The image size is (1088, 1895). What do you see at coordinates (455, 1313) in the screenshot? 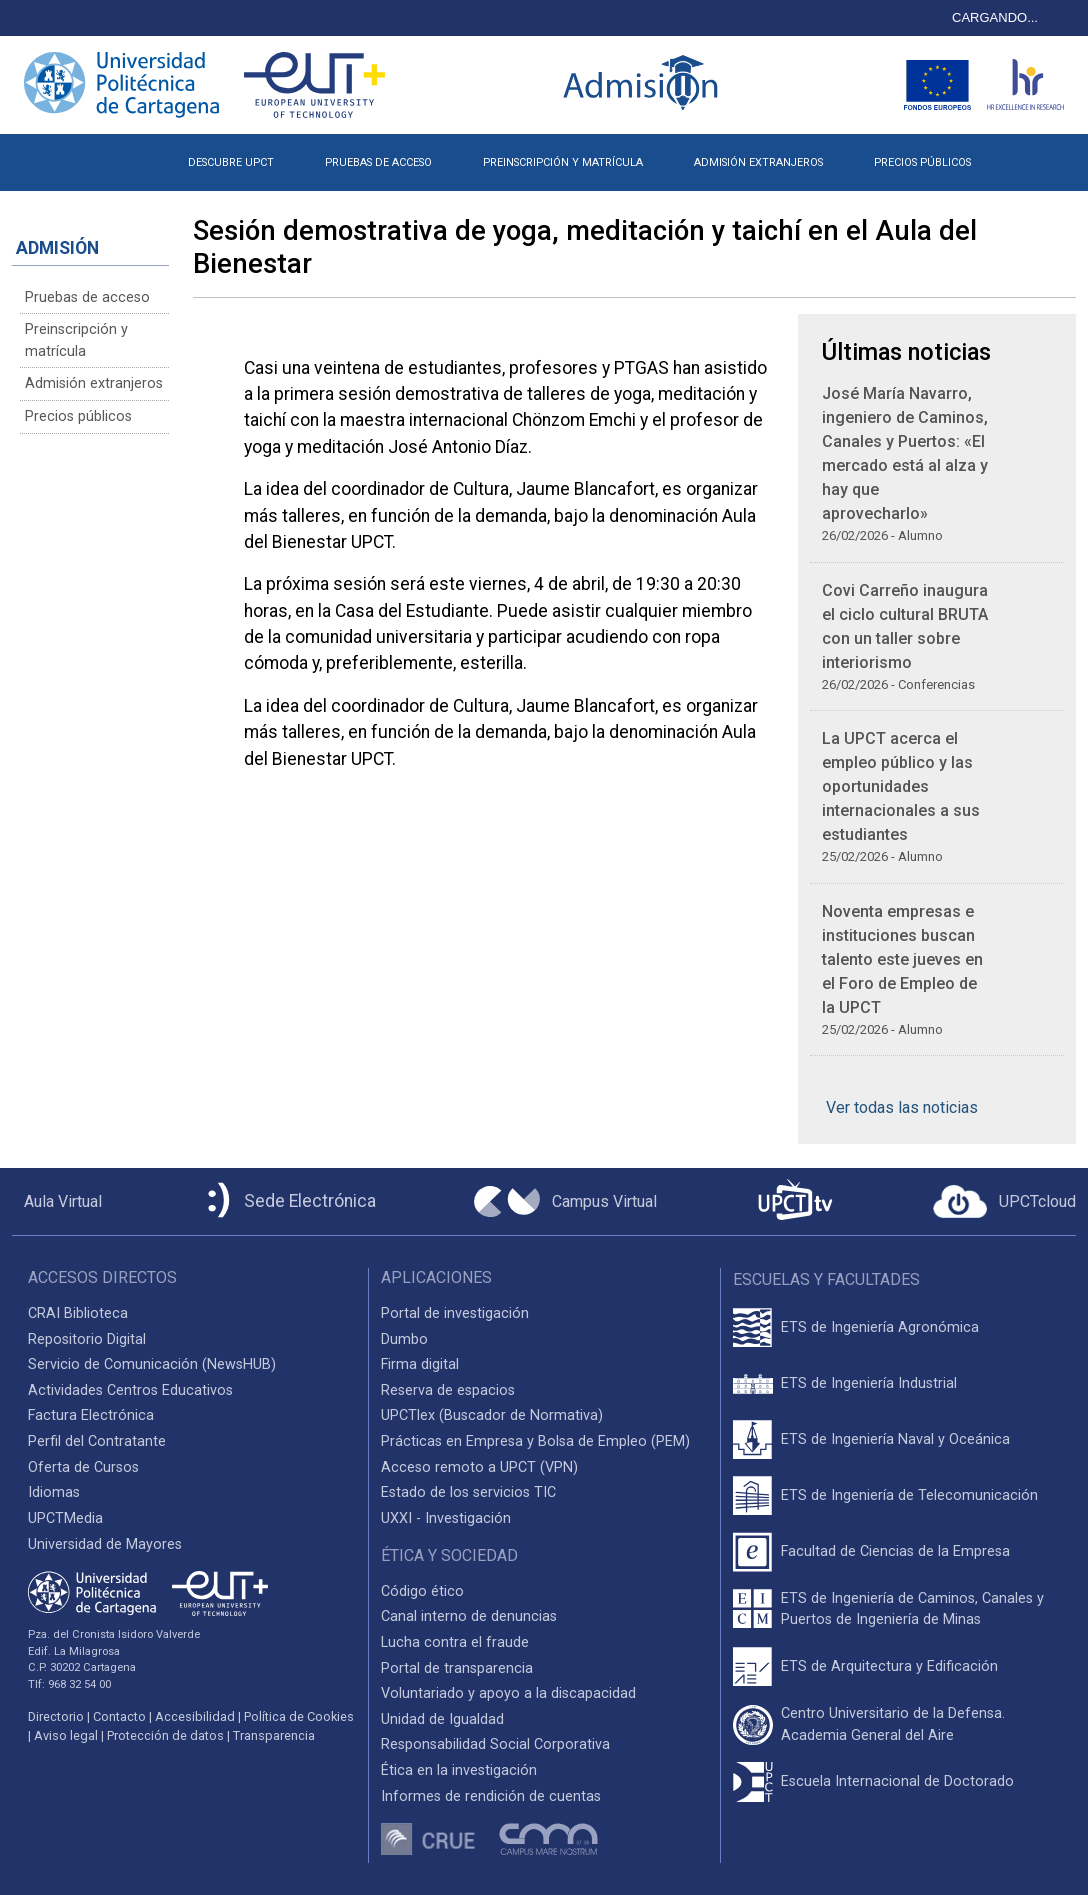
I see `Portal de investigación` at bounding box center [455, 1313].